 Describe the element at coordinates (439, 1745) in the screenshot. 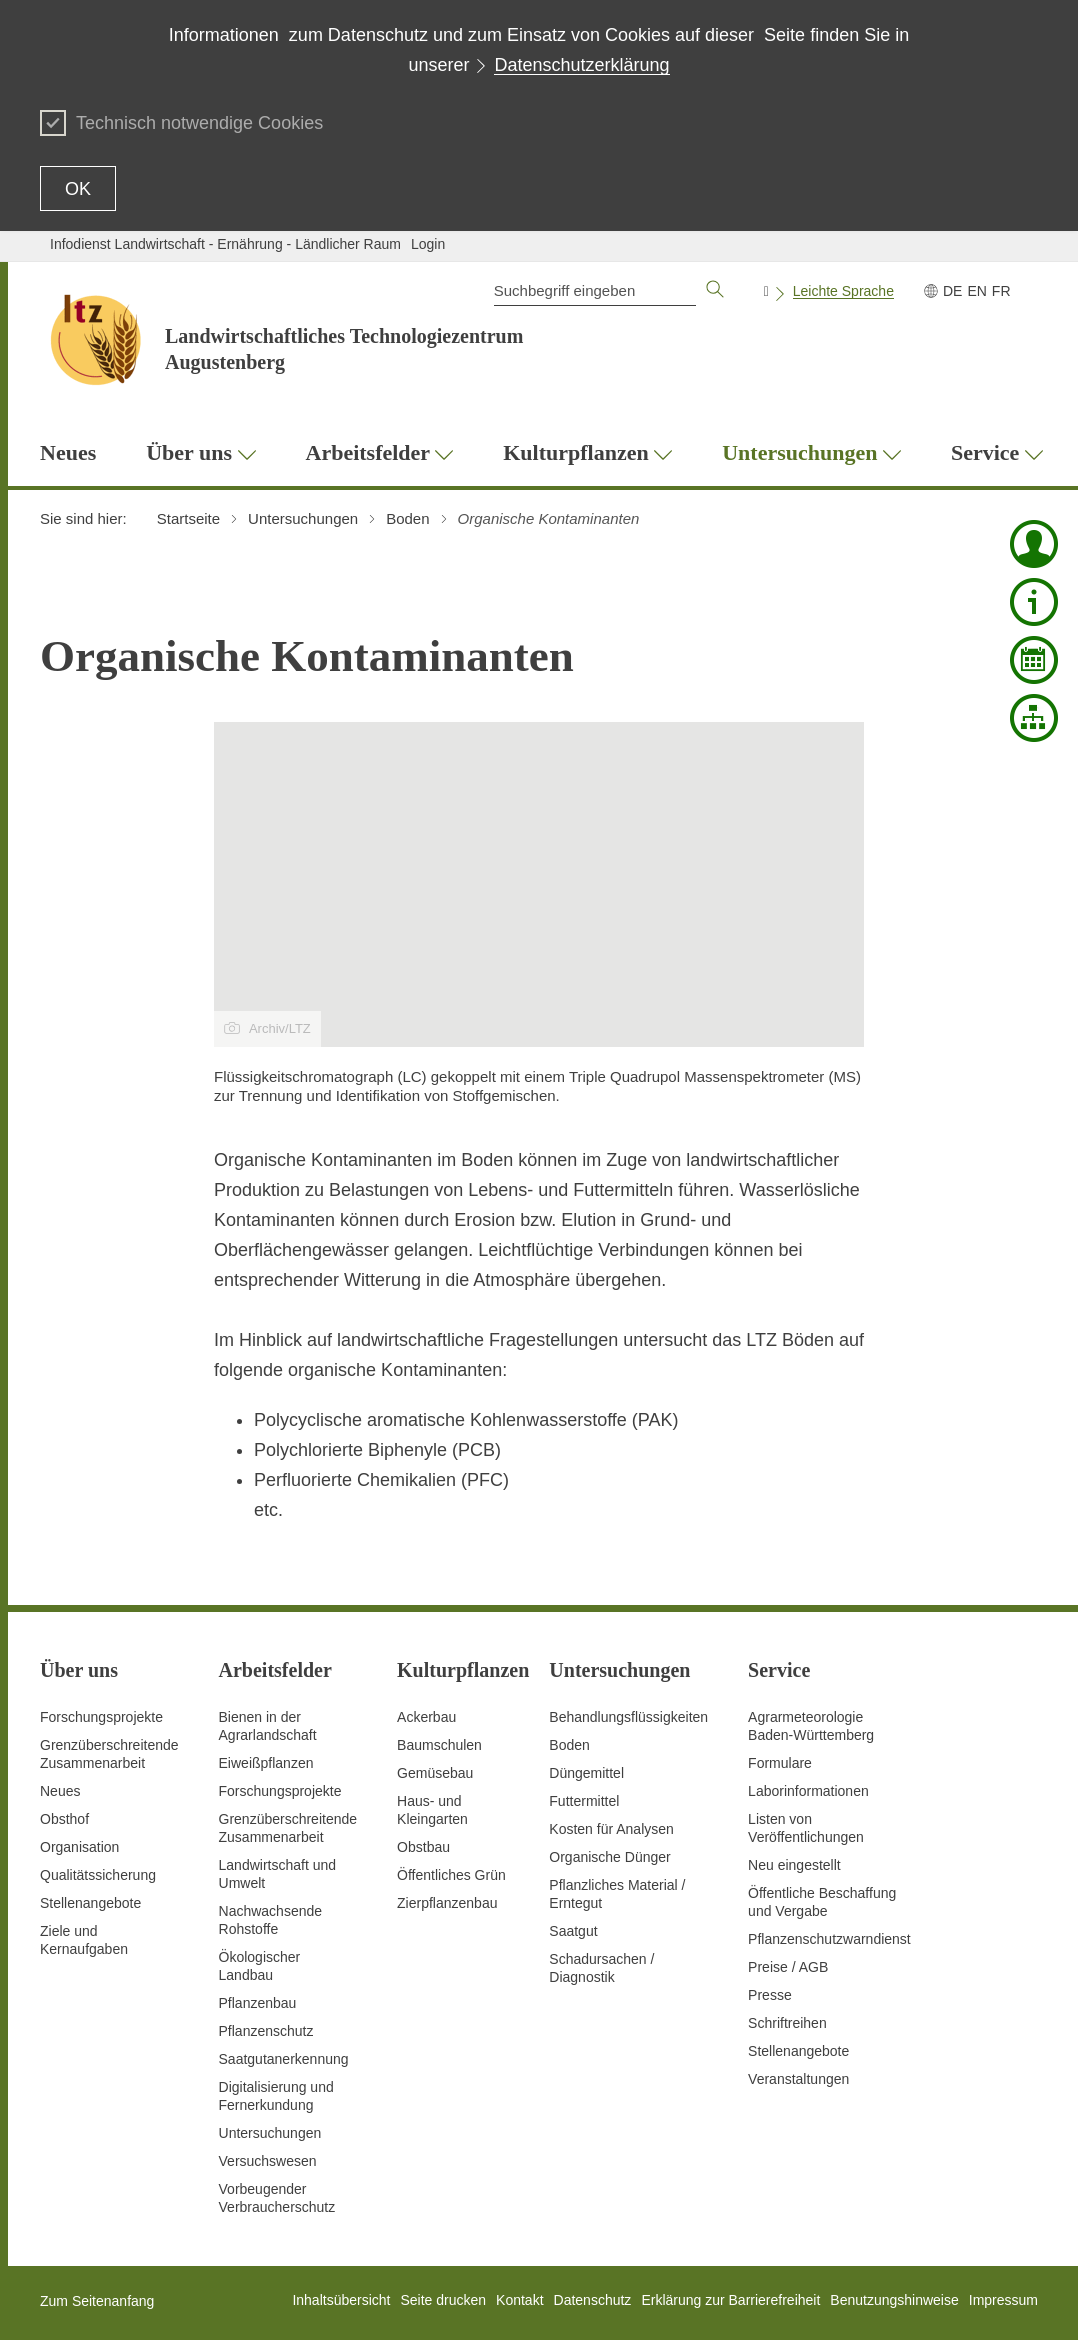

I see `Baumschulen` at that location.